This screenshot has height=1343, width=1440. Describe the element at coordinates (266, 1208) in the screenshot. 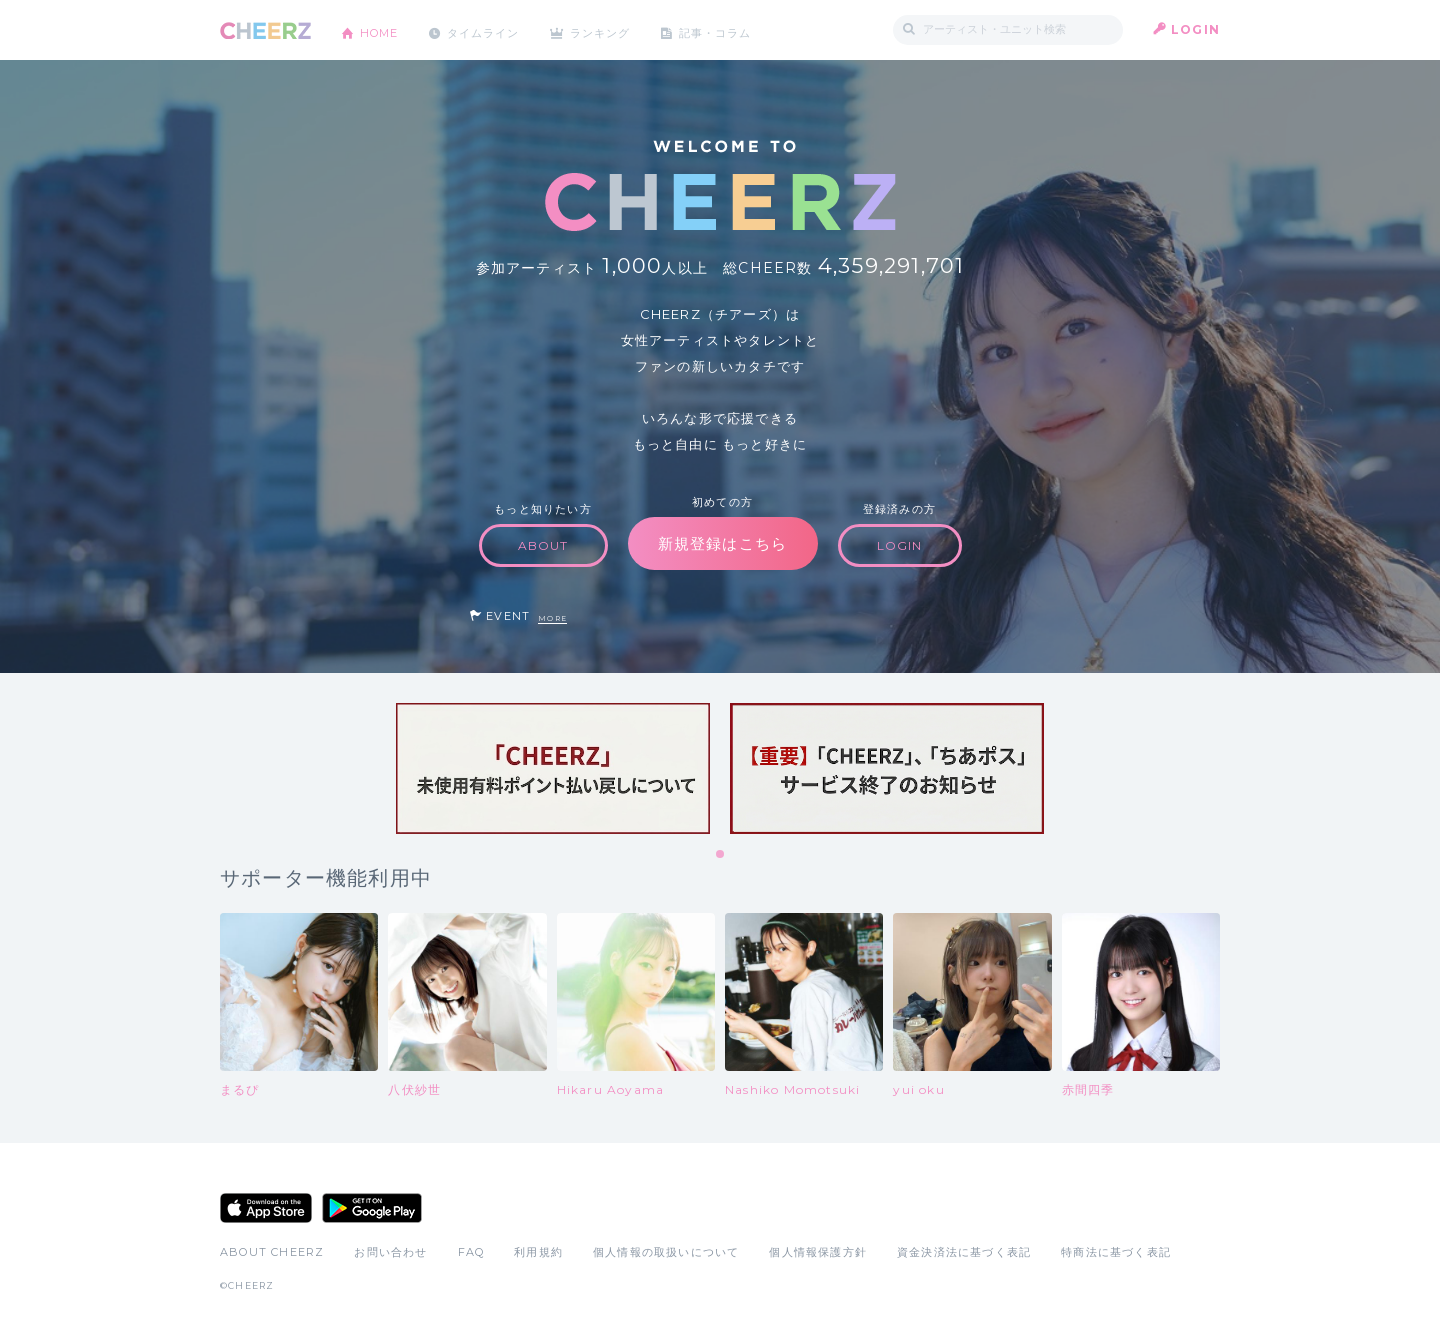

I see `App Store` at that location.